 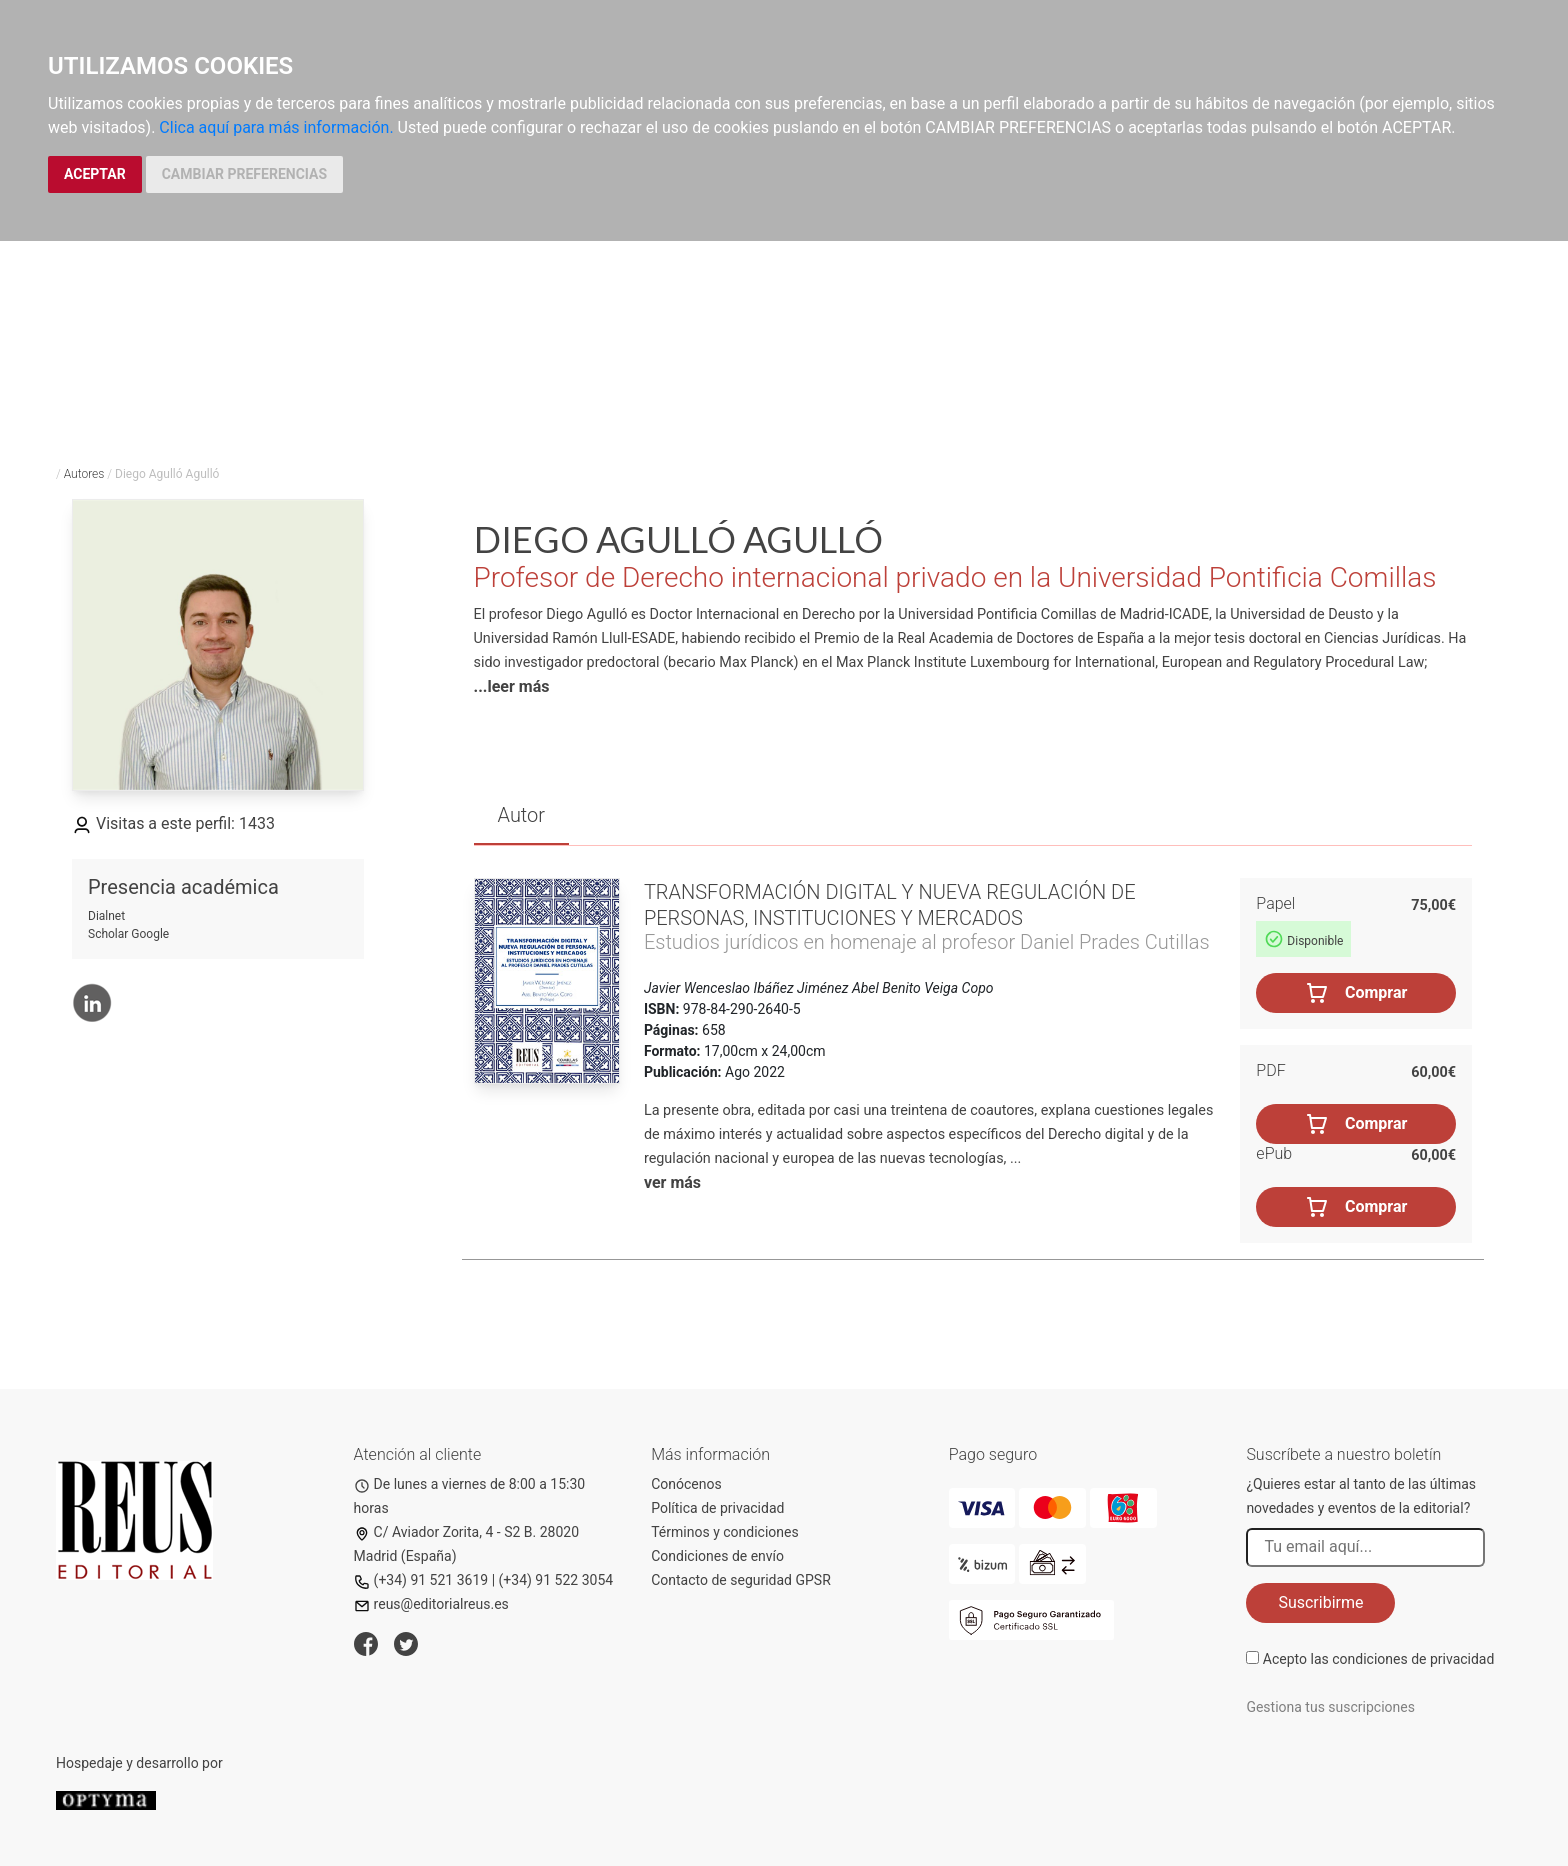 I want to click on Términos y condiciones, so click(x=724, y=1532).